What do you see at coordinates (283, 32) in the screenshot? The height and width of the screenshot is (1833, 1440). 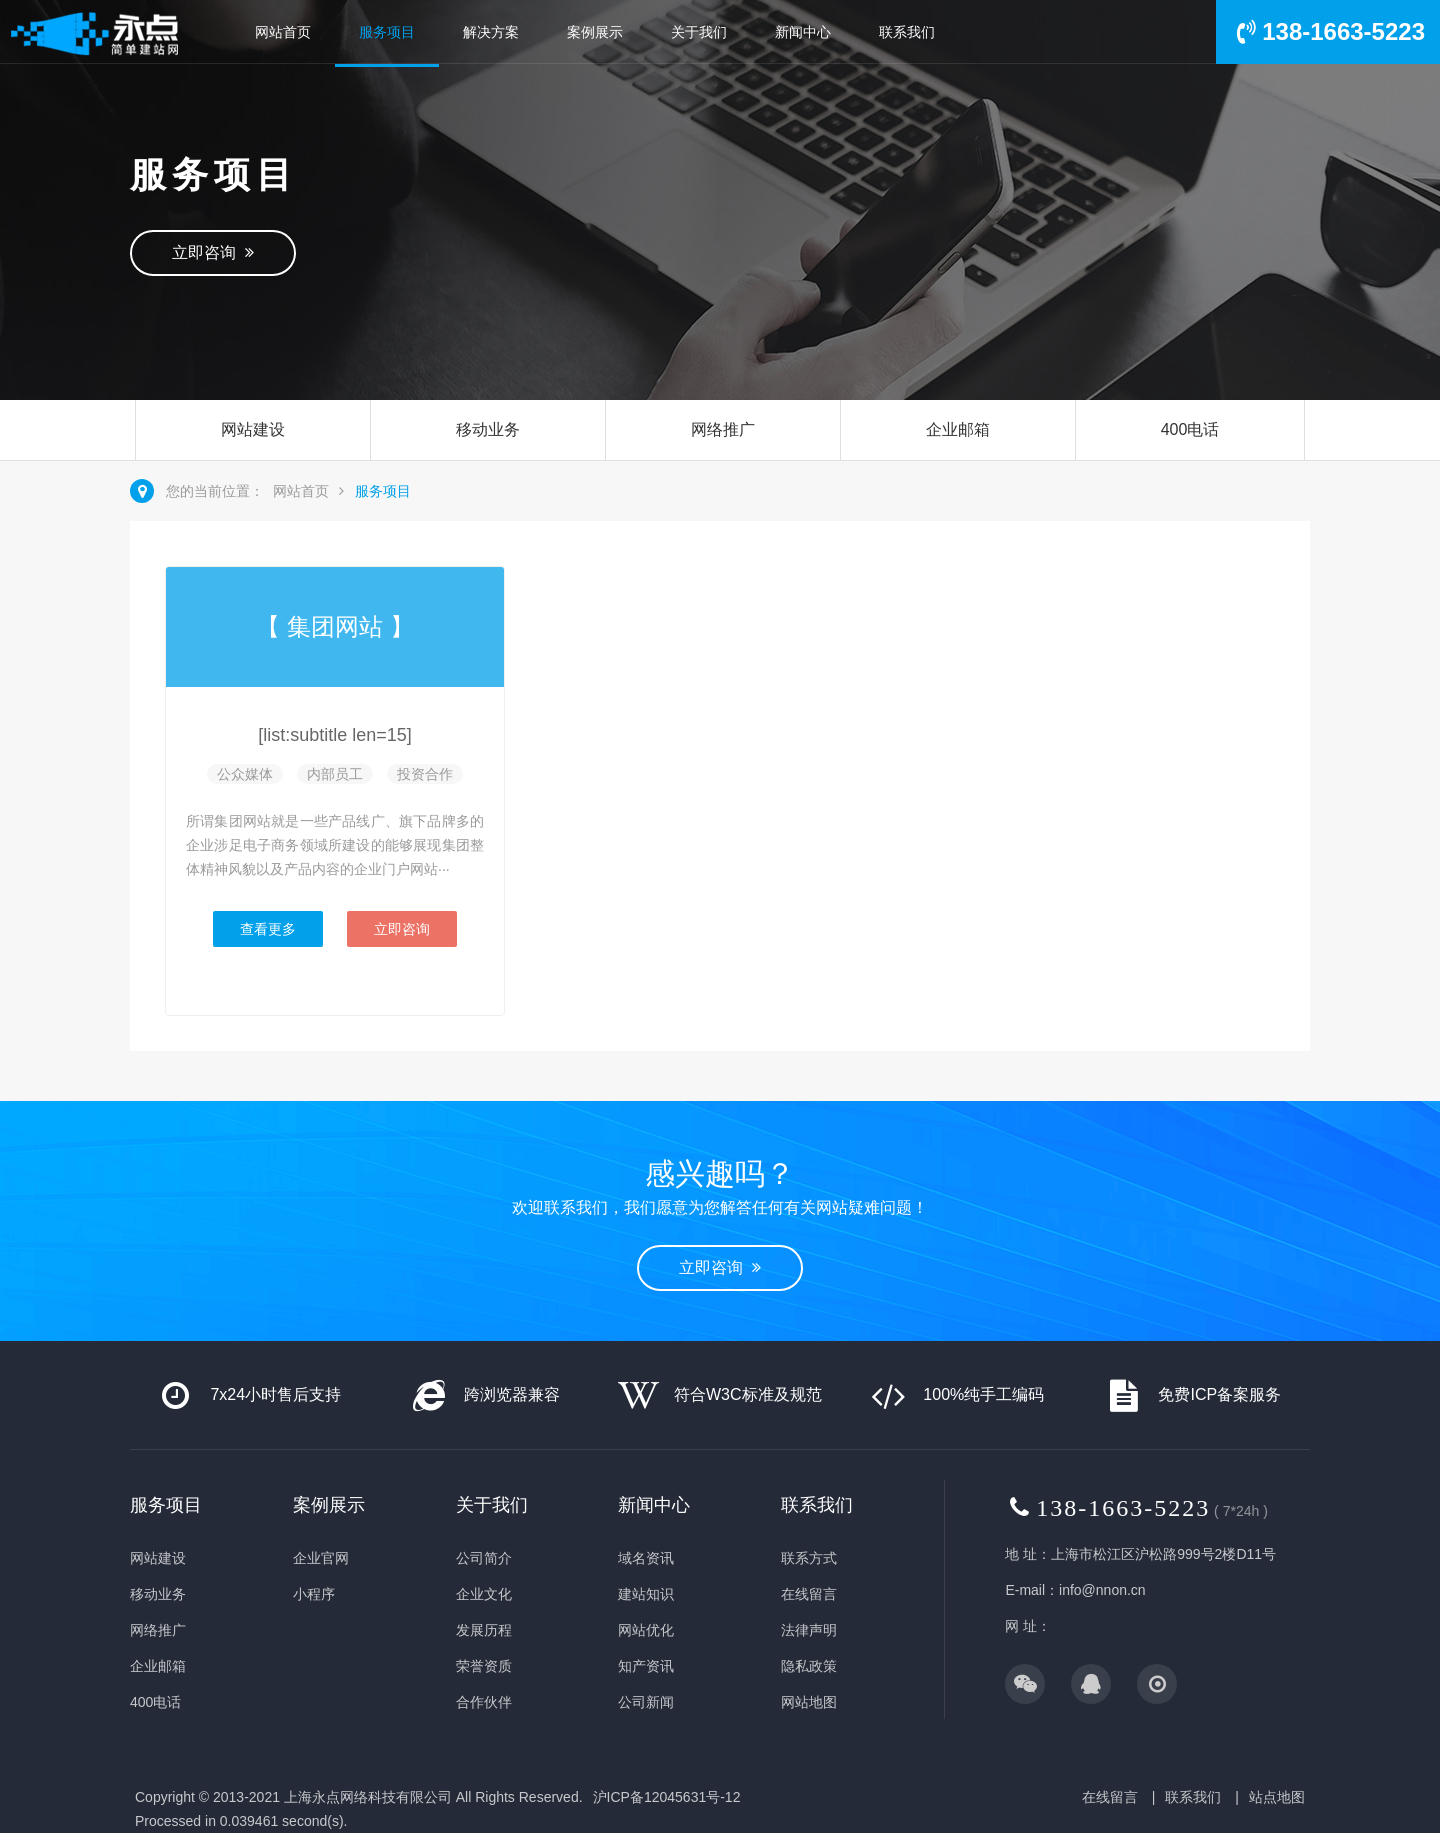 I see `网站首页` at bounding box center [283, 32].